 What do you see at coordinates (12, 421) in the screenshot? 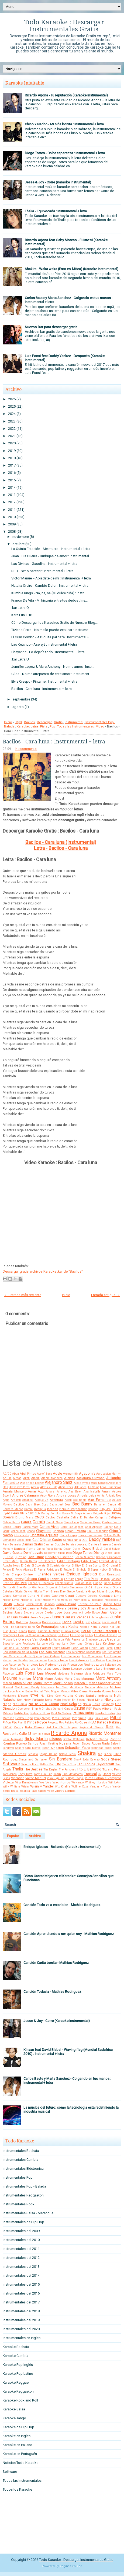
I see `2023` at bounding box center [12, 421].